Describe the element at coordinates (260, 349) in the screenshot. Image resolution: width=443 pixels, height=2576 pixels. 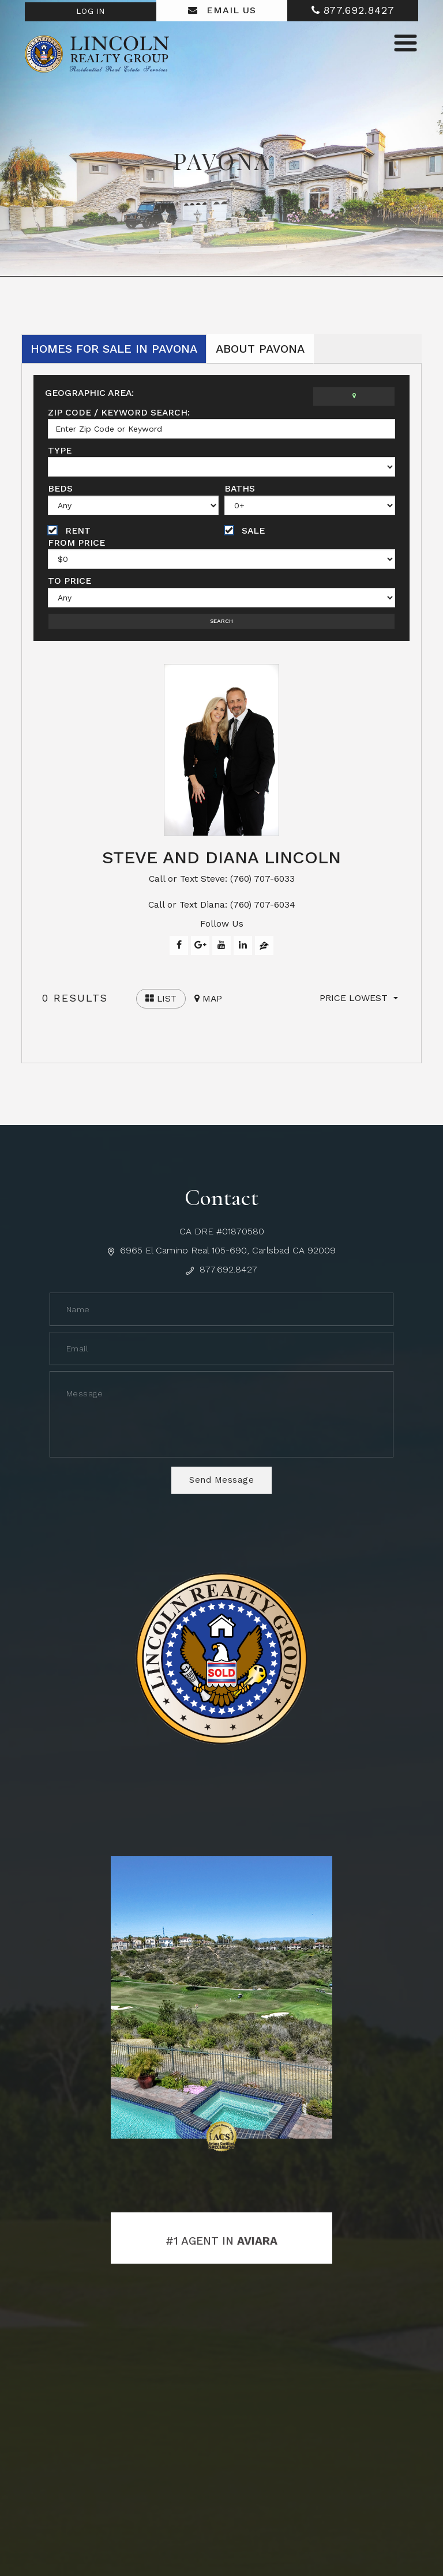
I see `About Pavona [tab]` at that location.